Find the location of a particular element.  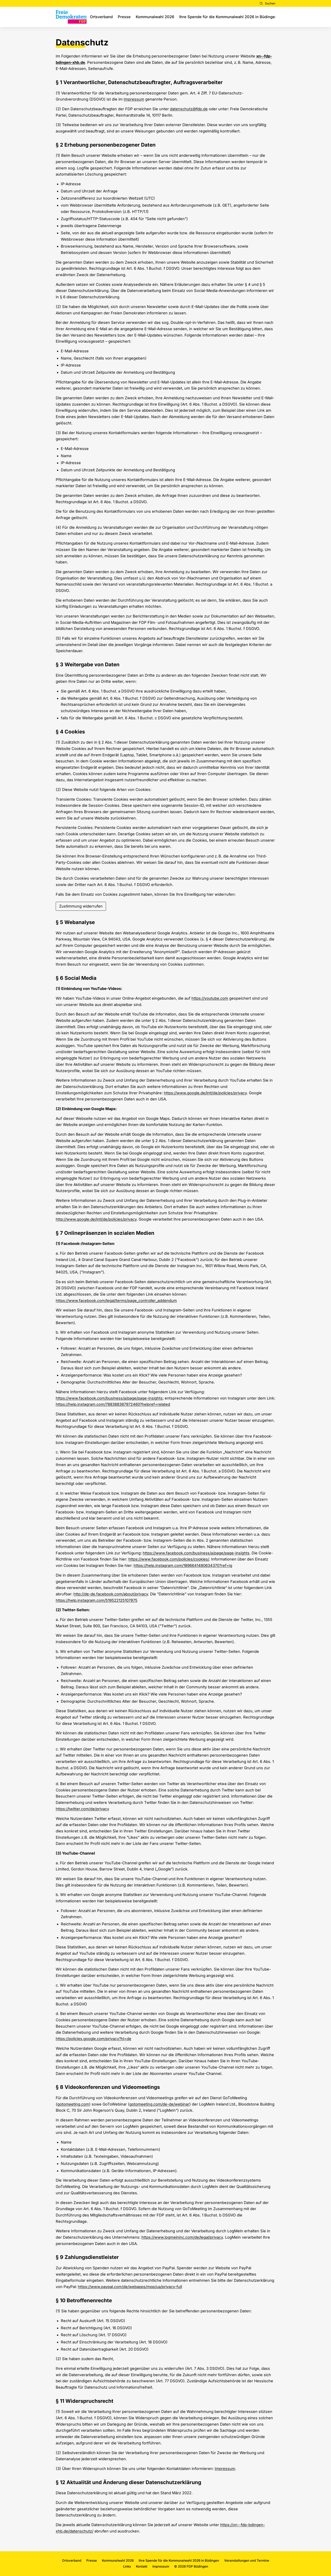

Kontakt is located at coordinates (141, 2566).